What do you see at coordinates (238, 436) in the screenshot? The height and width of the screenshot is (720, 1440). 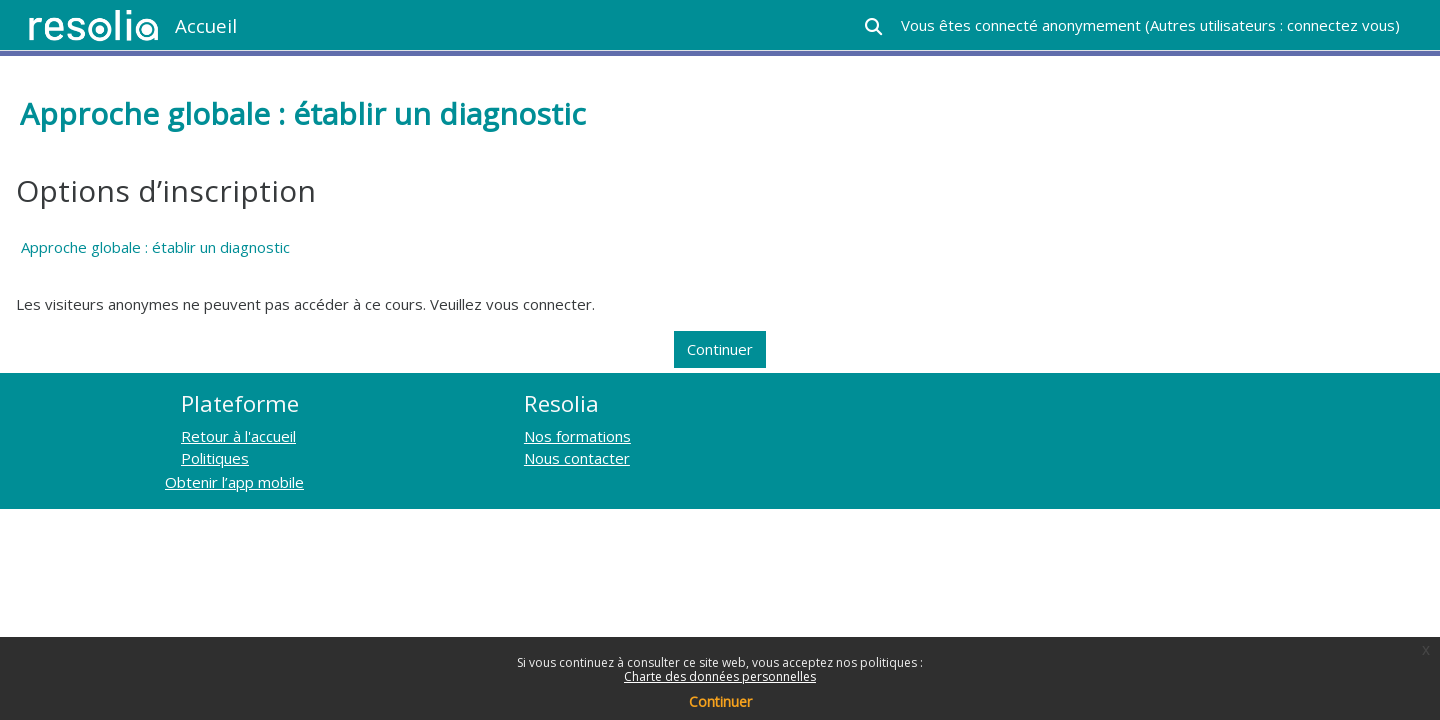 I see `Retour à l'accueil` at bounding box center [238, 436].